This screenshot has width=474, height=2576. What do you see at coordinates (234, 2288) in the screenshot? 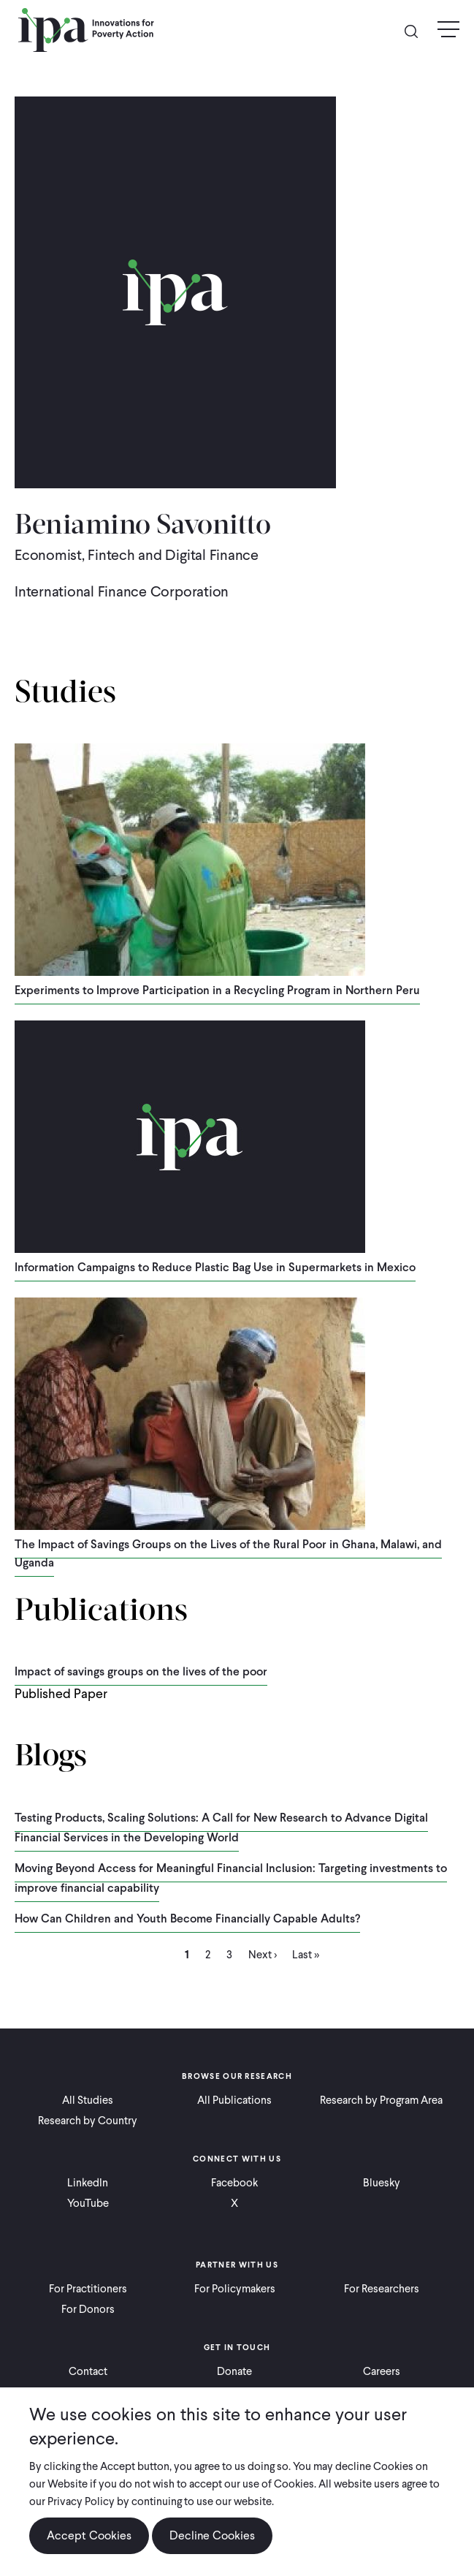
I see `For Policymakers` at bounding box center [234, 2288].